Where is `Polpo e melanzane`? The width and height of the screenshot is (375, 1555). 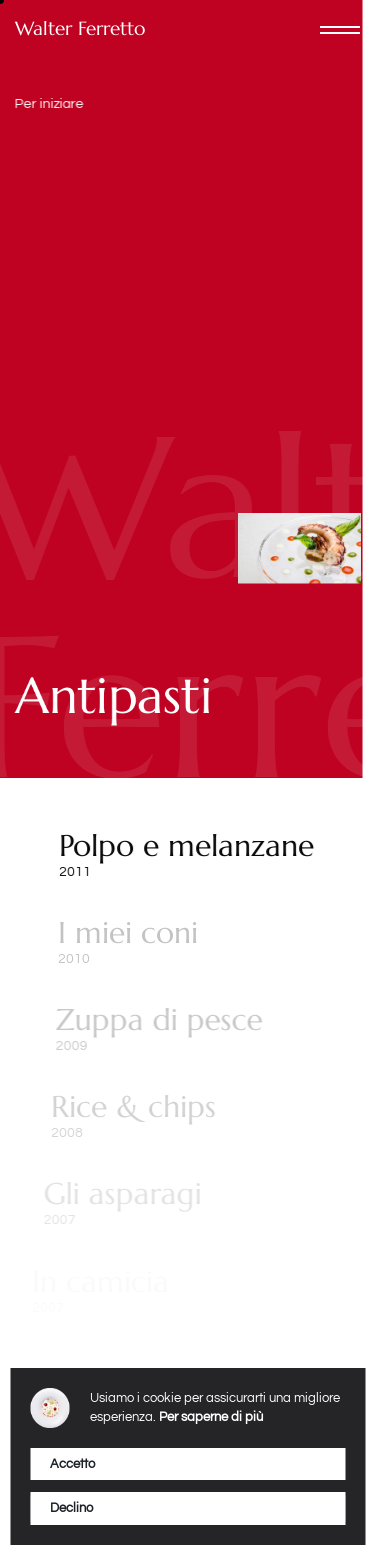
Polpo e melanzane is located at coordinates (185, 845).